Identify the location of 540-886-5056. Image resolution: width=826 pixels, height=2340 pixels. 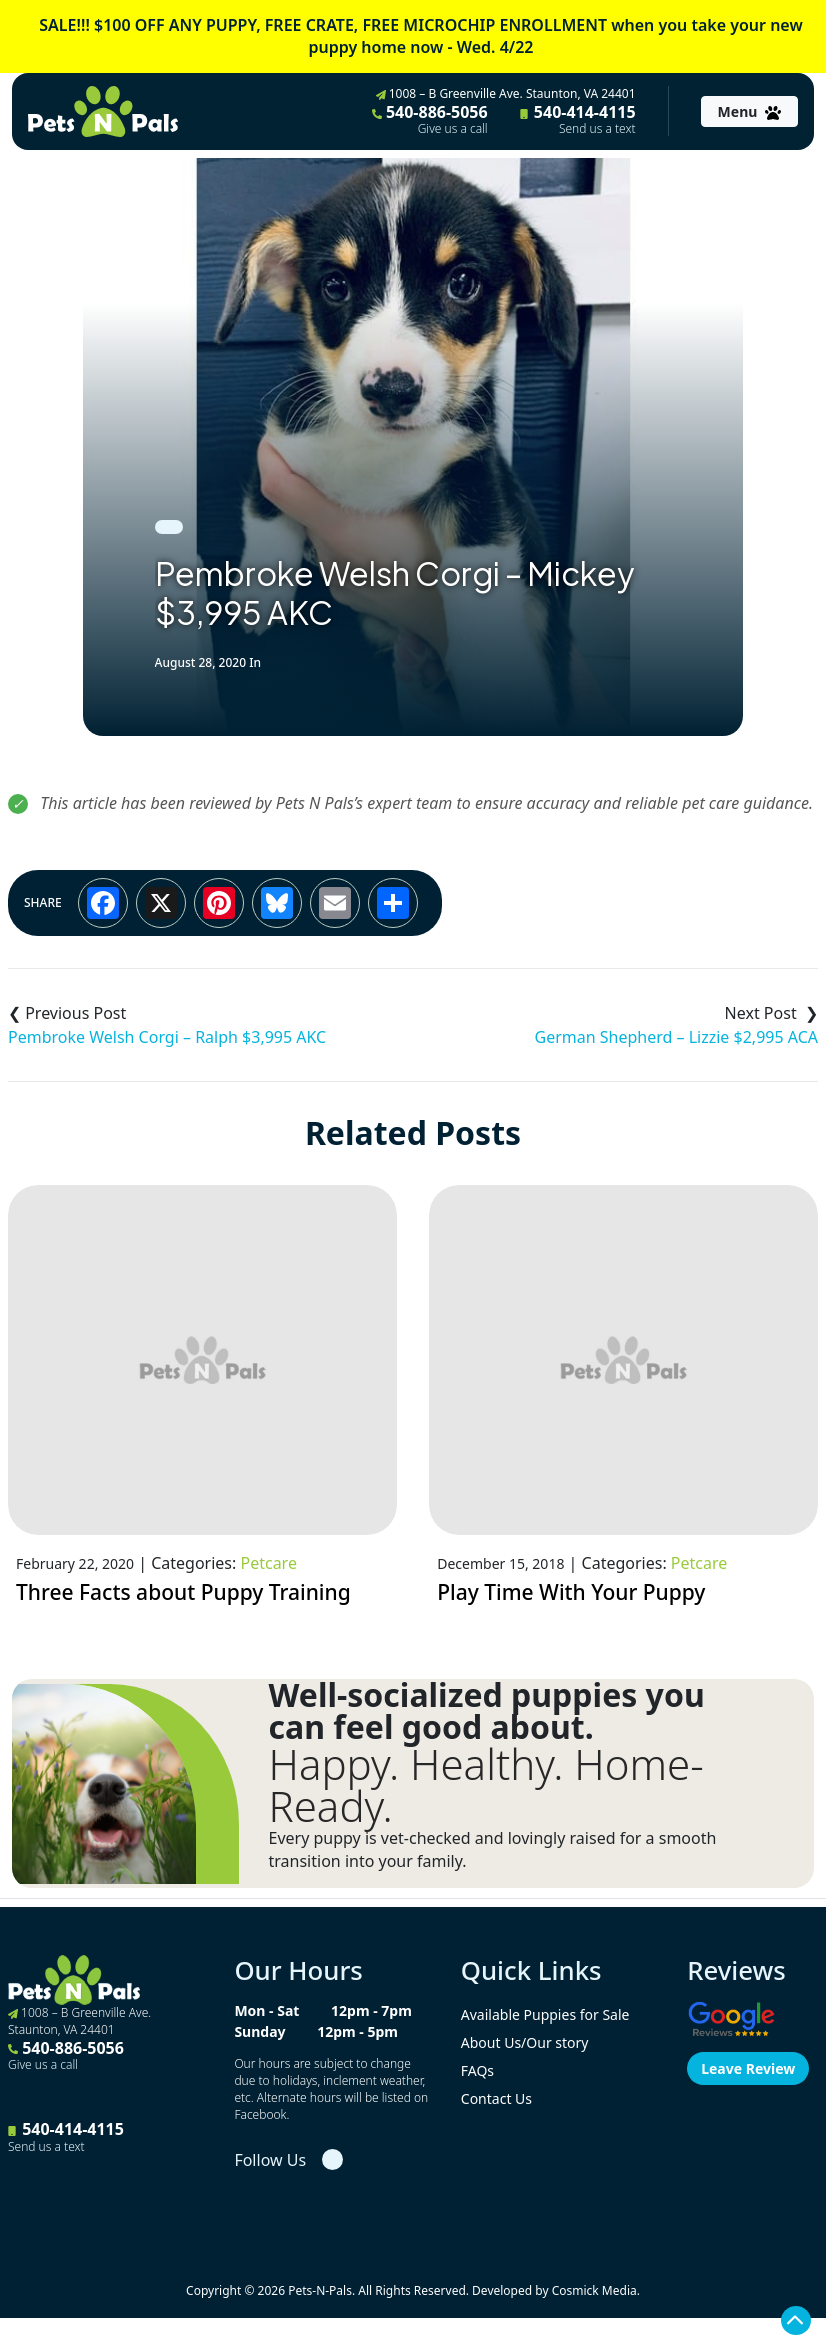
(430, 119).